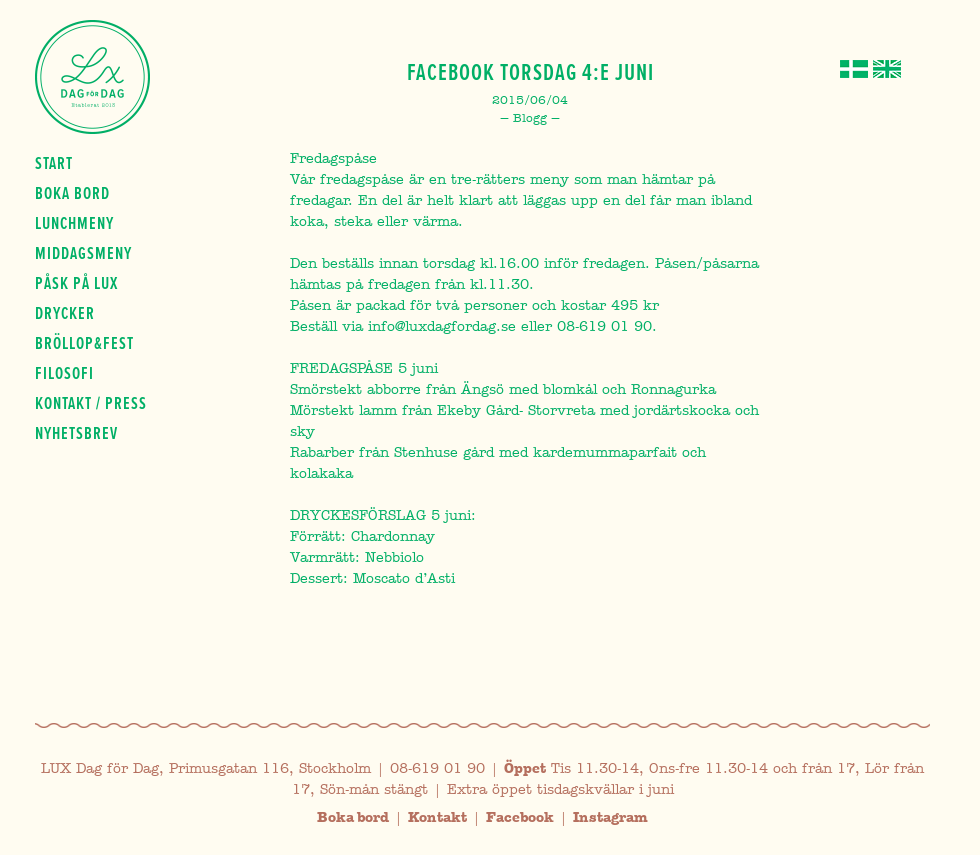 The width and height of the screenshot is (980, 855). I want to click on Lunchmeny, so click(74, 223).